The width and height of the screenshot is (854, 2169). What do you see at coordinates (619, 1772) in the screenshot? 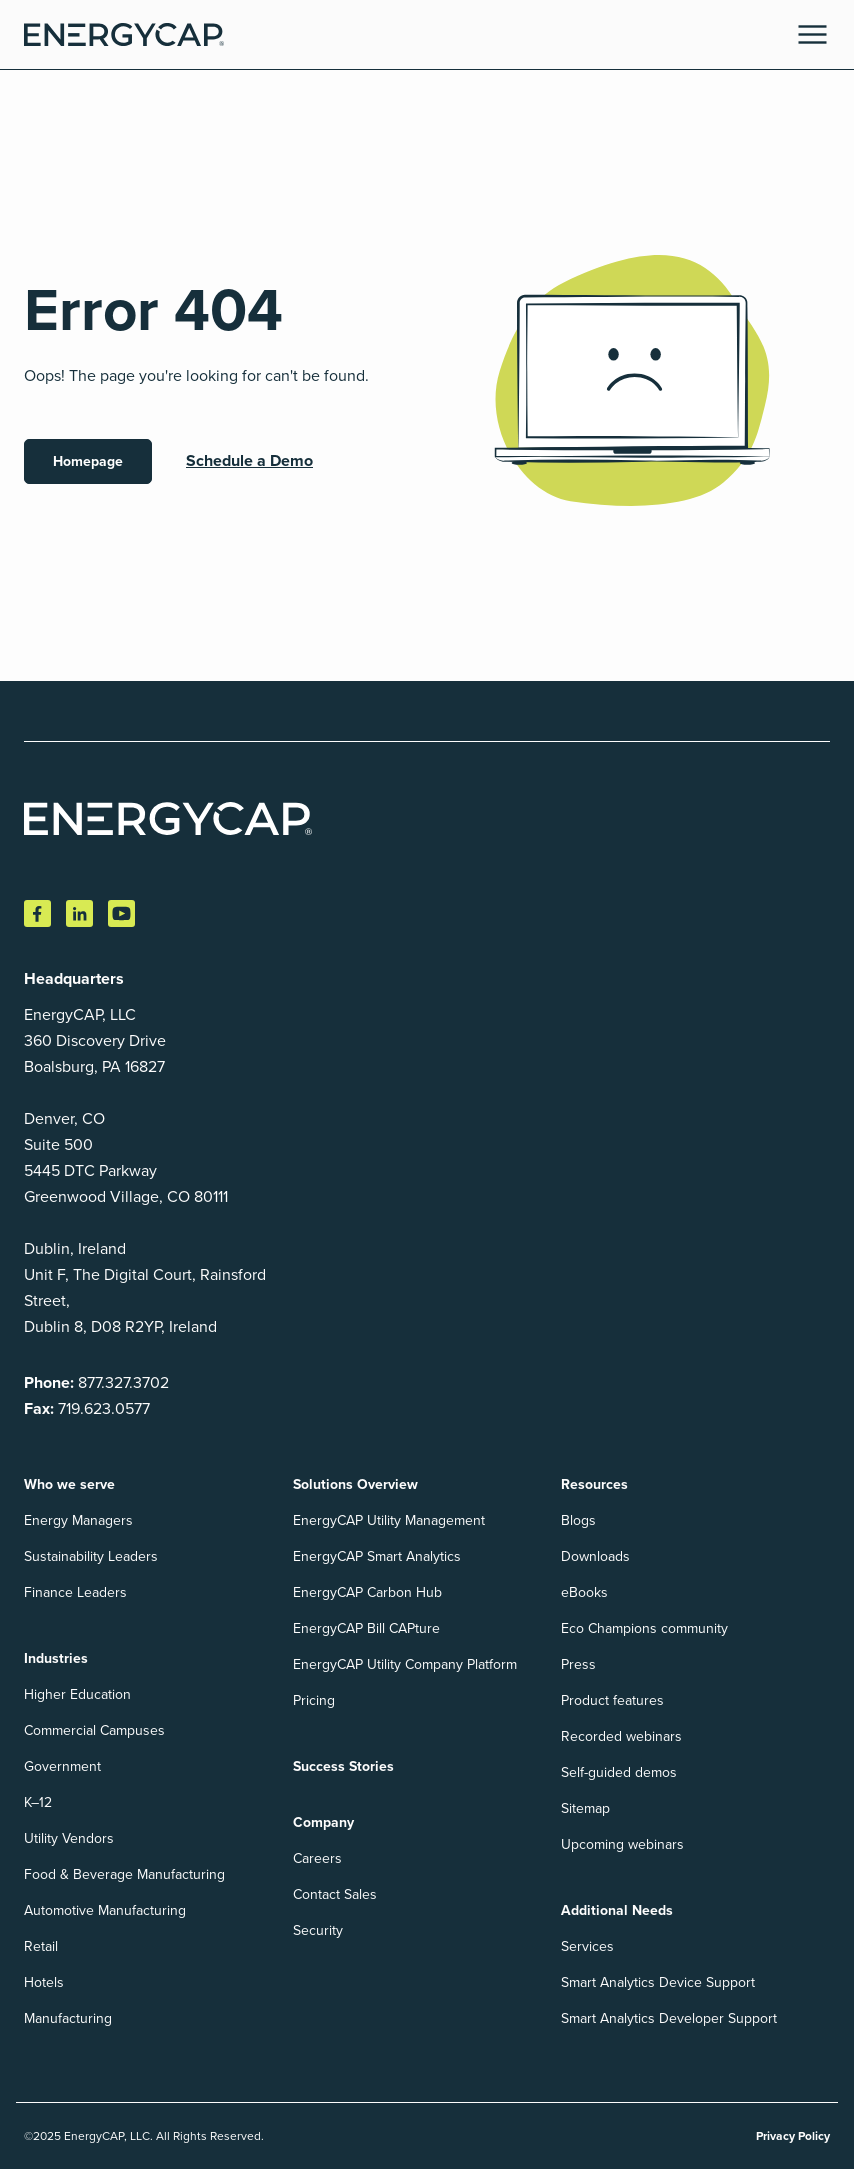
I see `Self-guided demos` at bounding box center [619, 1772].